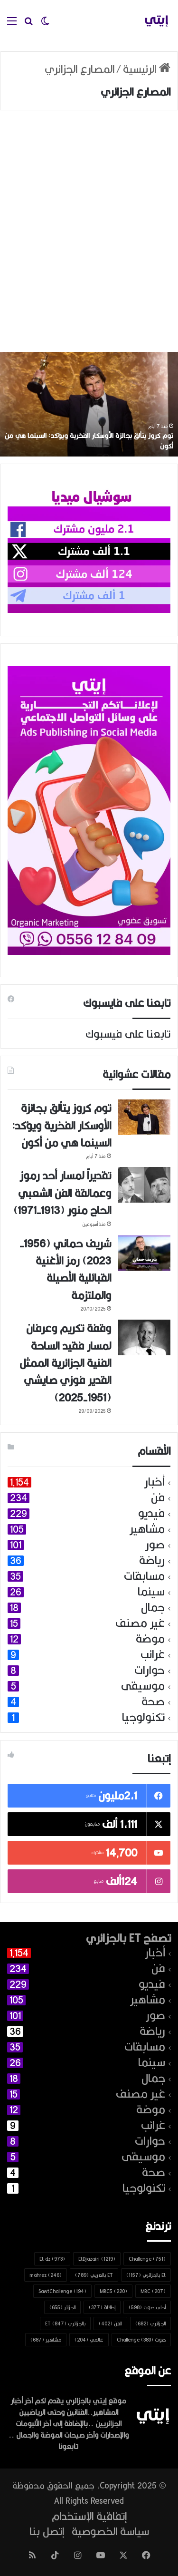 This screenshot has width=178, height=2576. Describe the element at coordinates (102, 2307) in the screenshot. I see `إطلالة [إطلالة (377 عنصر)]` at that location.